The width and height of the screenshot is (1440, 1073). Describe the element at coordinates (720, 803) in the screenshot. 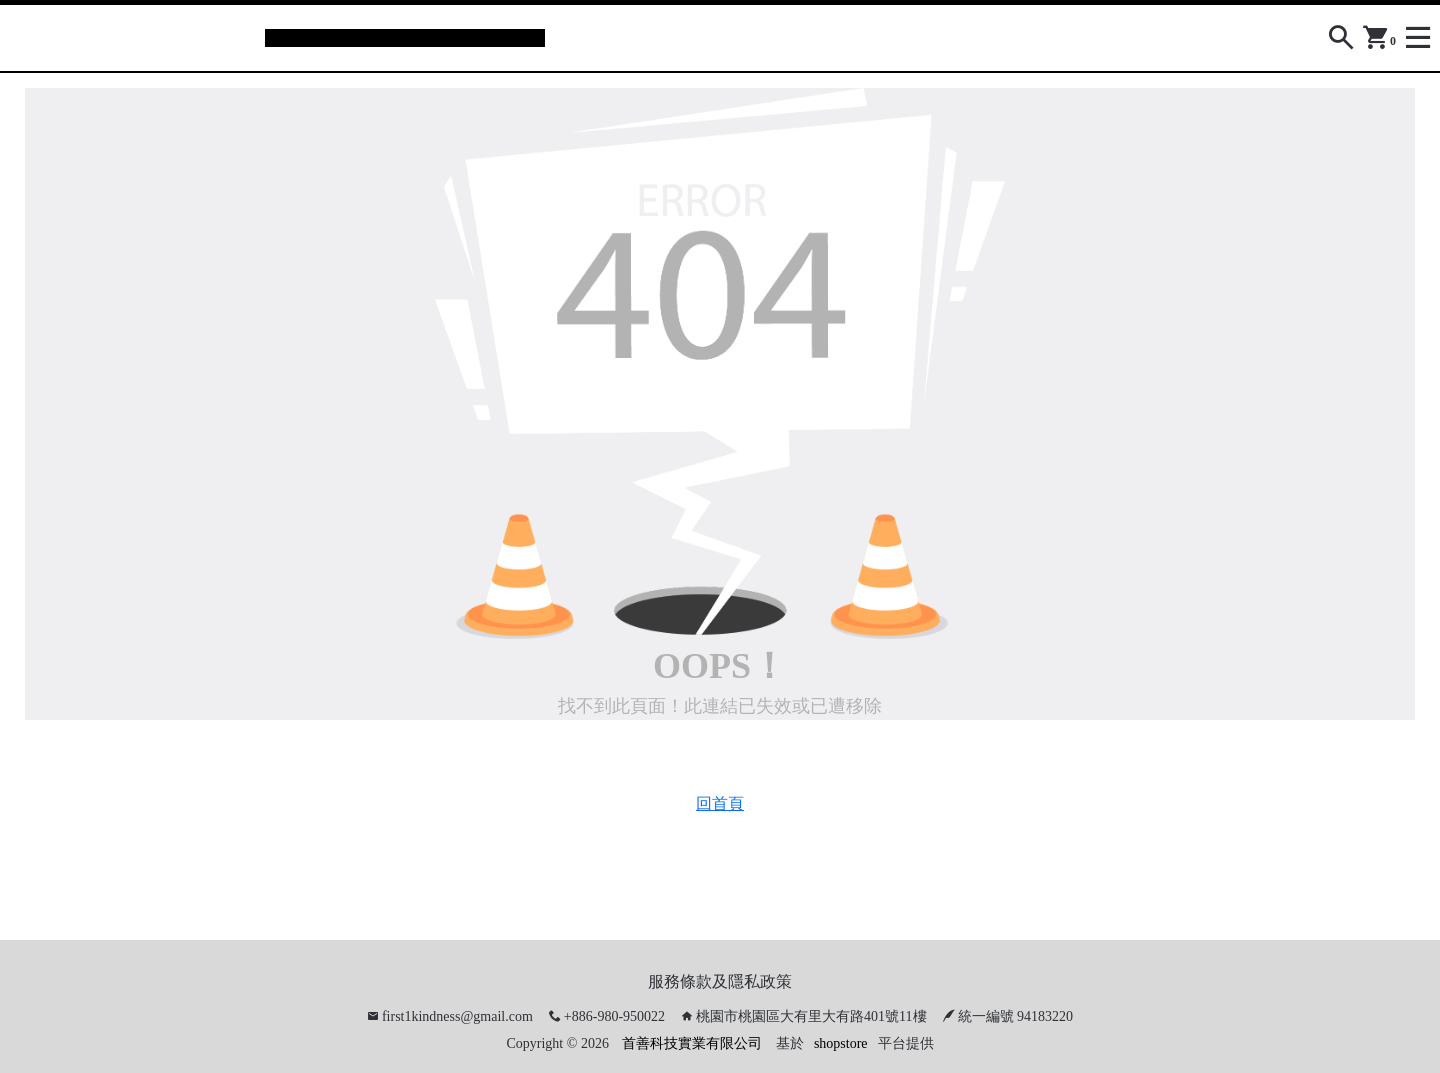

I see `回首頁` at that location.